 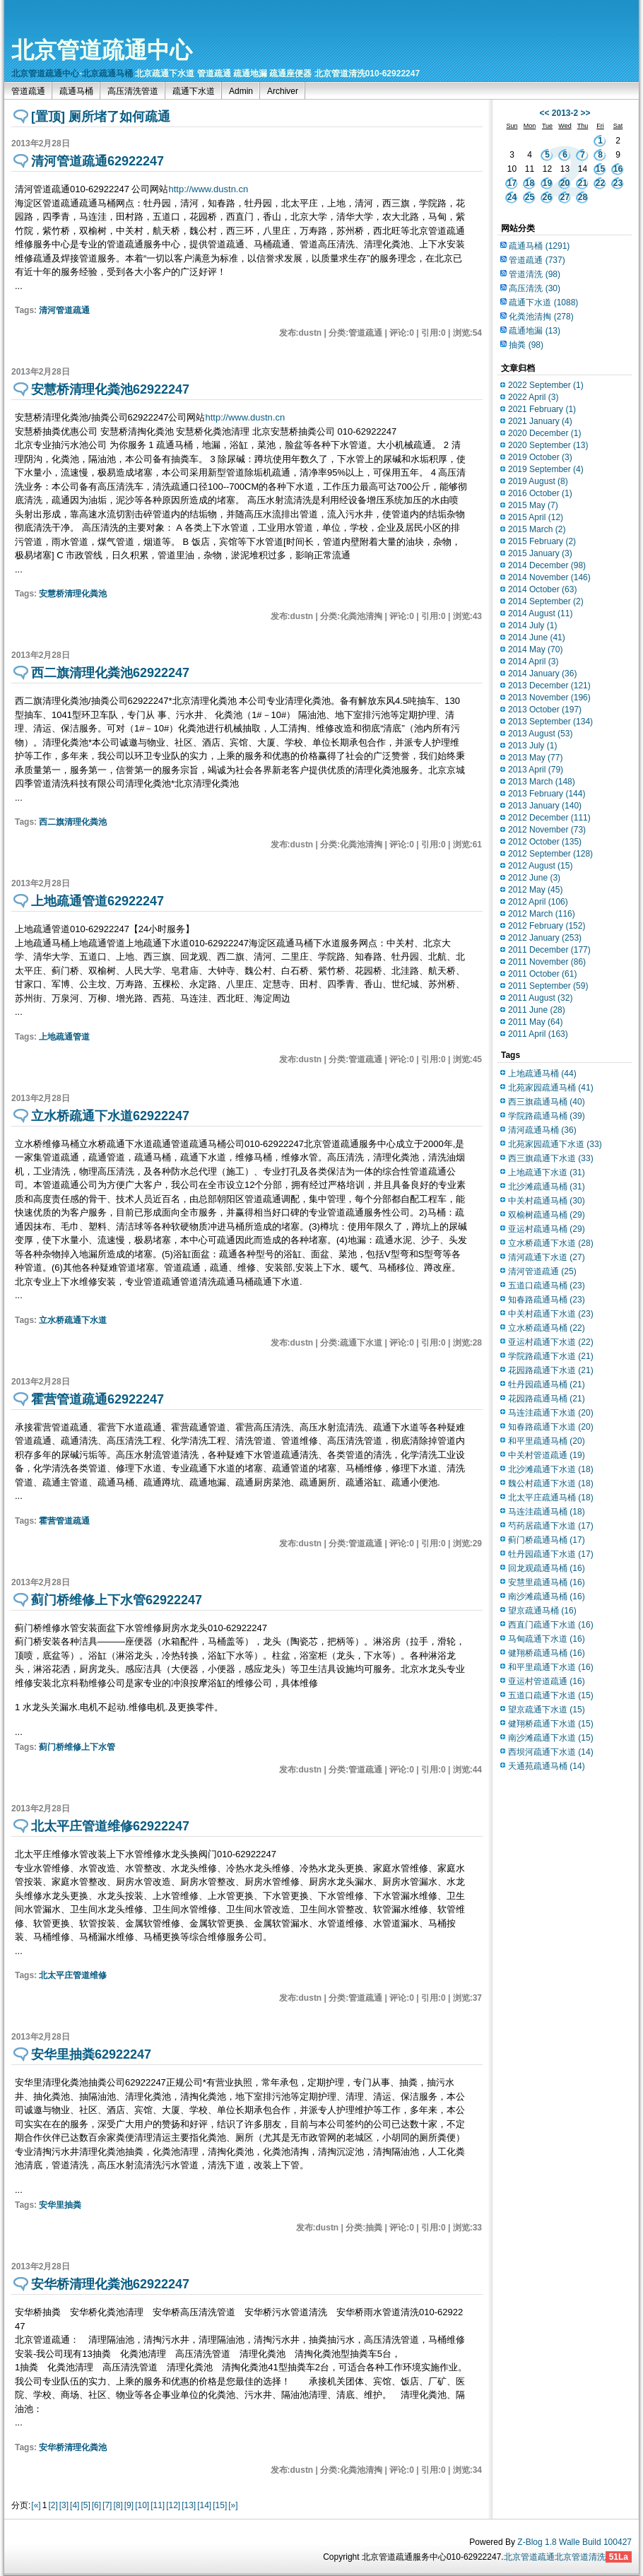 What do you see at coordinates (538, 481) in the screenshot?
I see `2019 August` at bounding box center [538, 481].